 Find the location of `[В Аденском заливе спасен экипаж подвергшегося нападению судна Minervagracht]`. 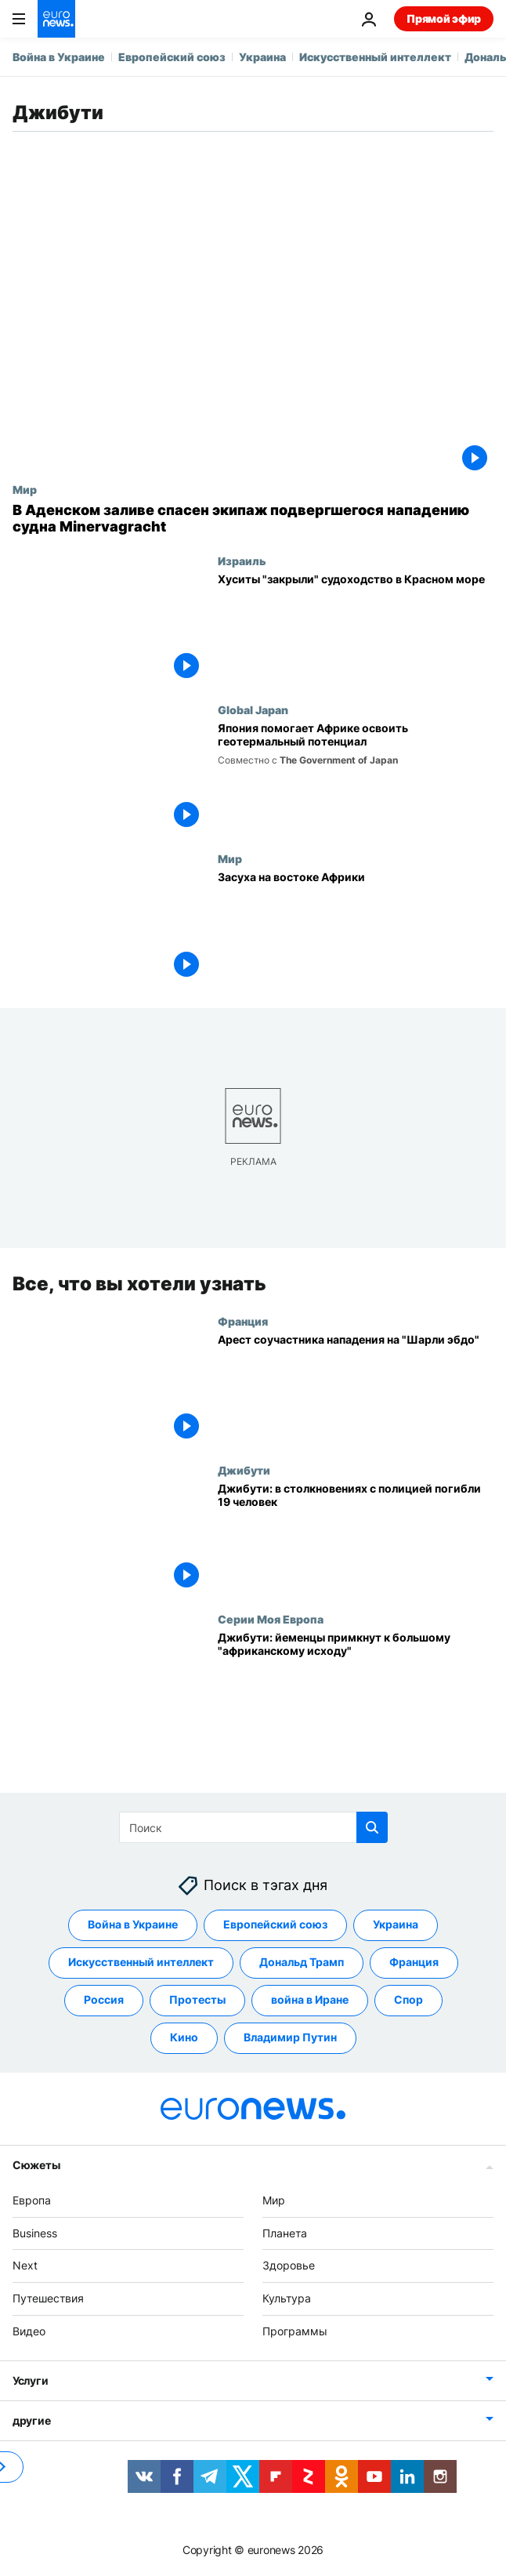

[В Аденском заливе спасен экипаж подвергшегося нападению судна Minervagracht] is located at coordinates (253, 518).